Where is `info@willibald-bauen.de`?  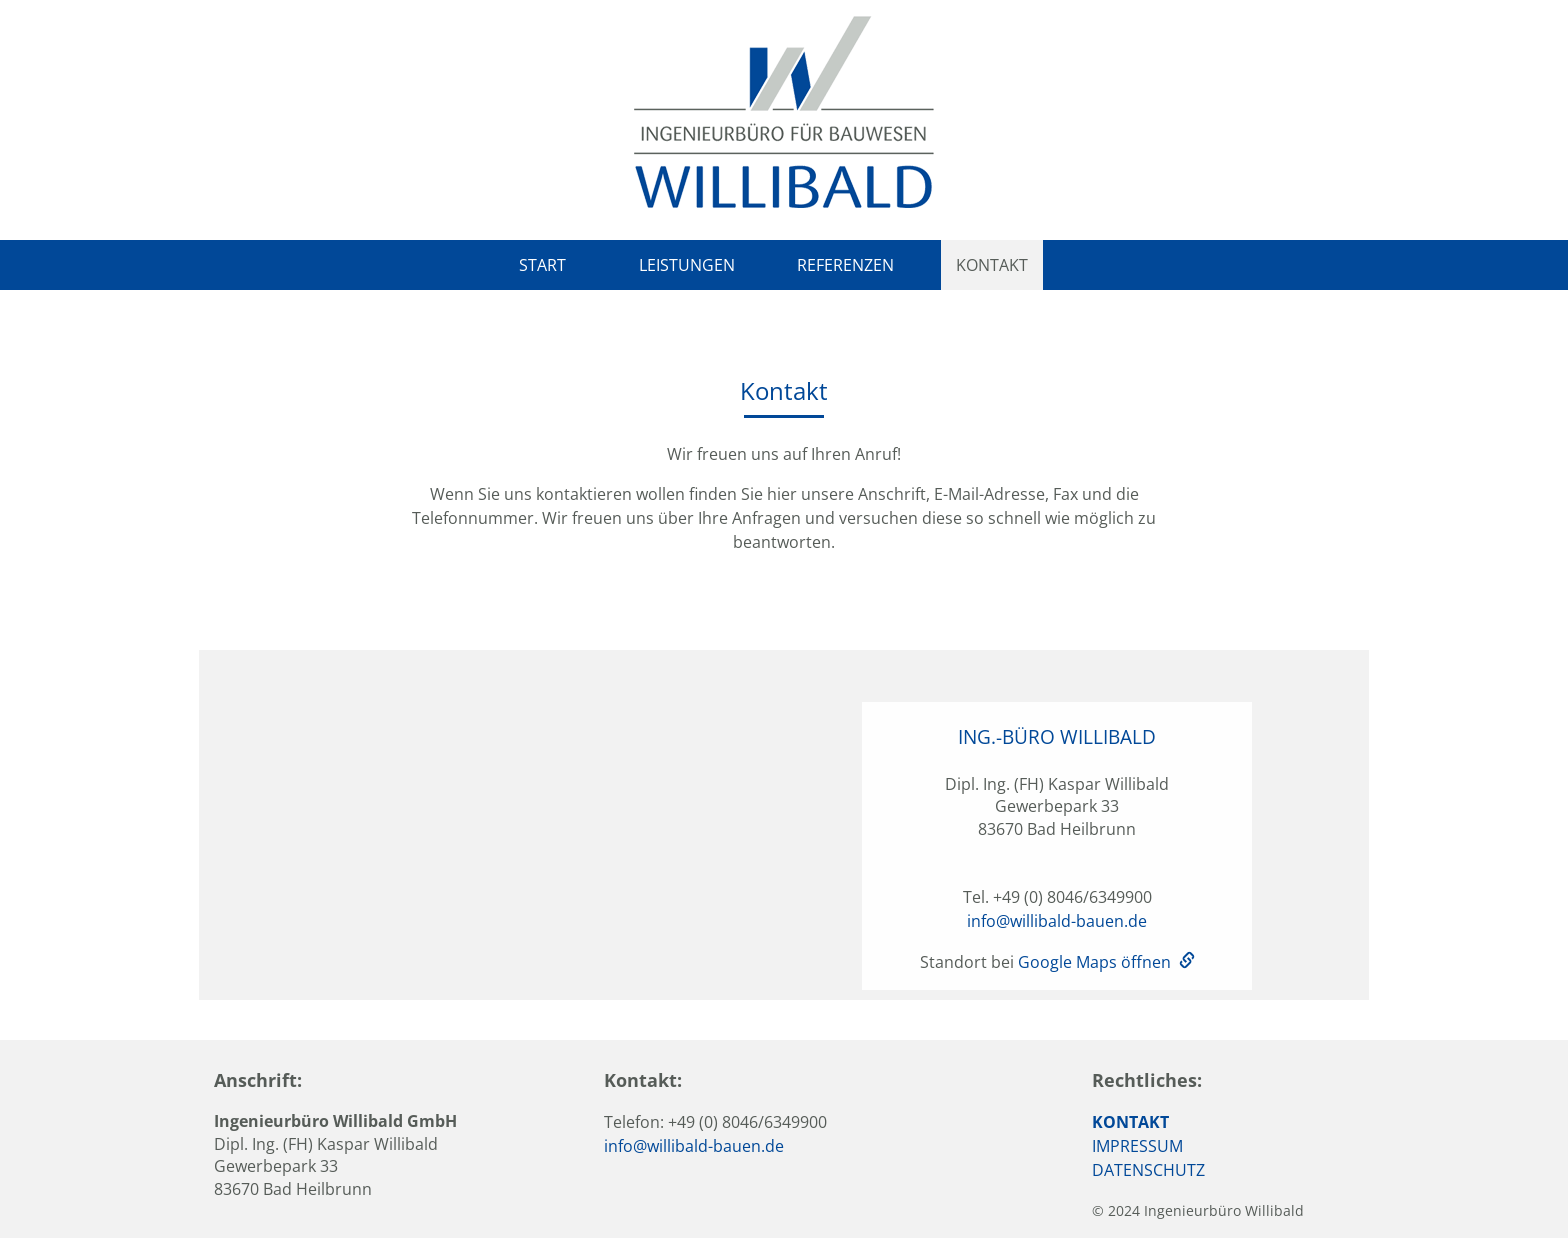
info@willibald-bauen.de is located at coordinates (1057, 921).